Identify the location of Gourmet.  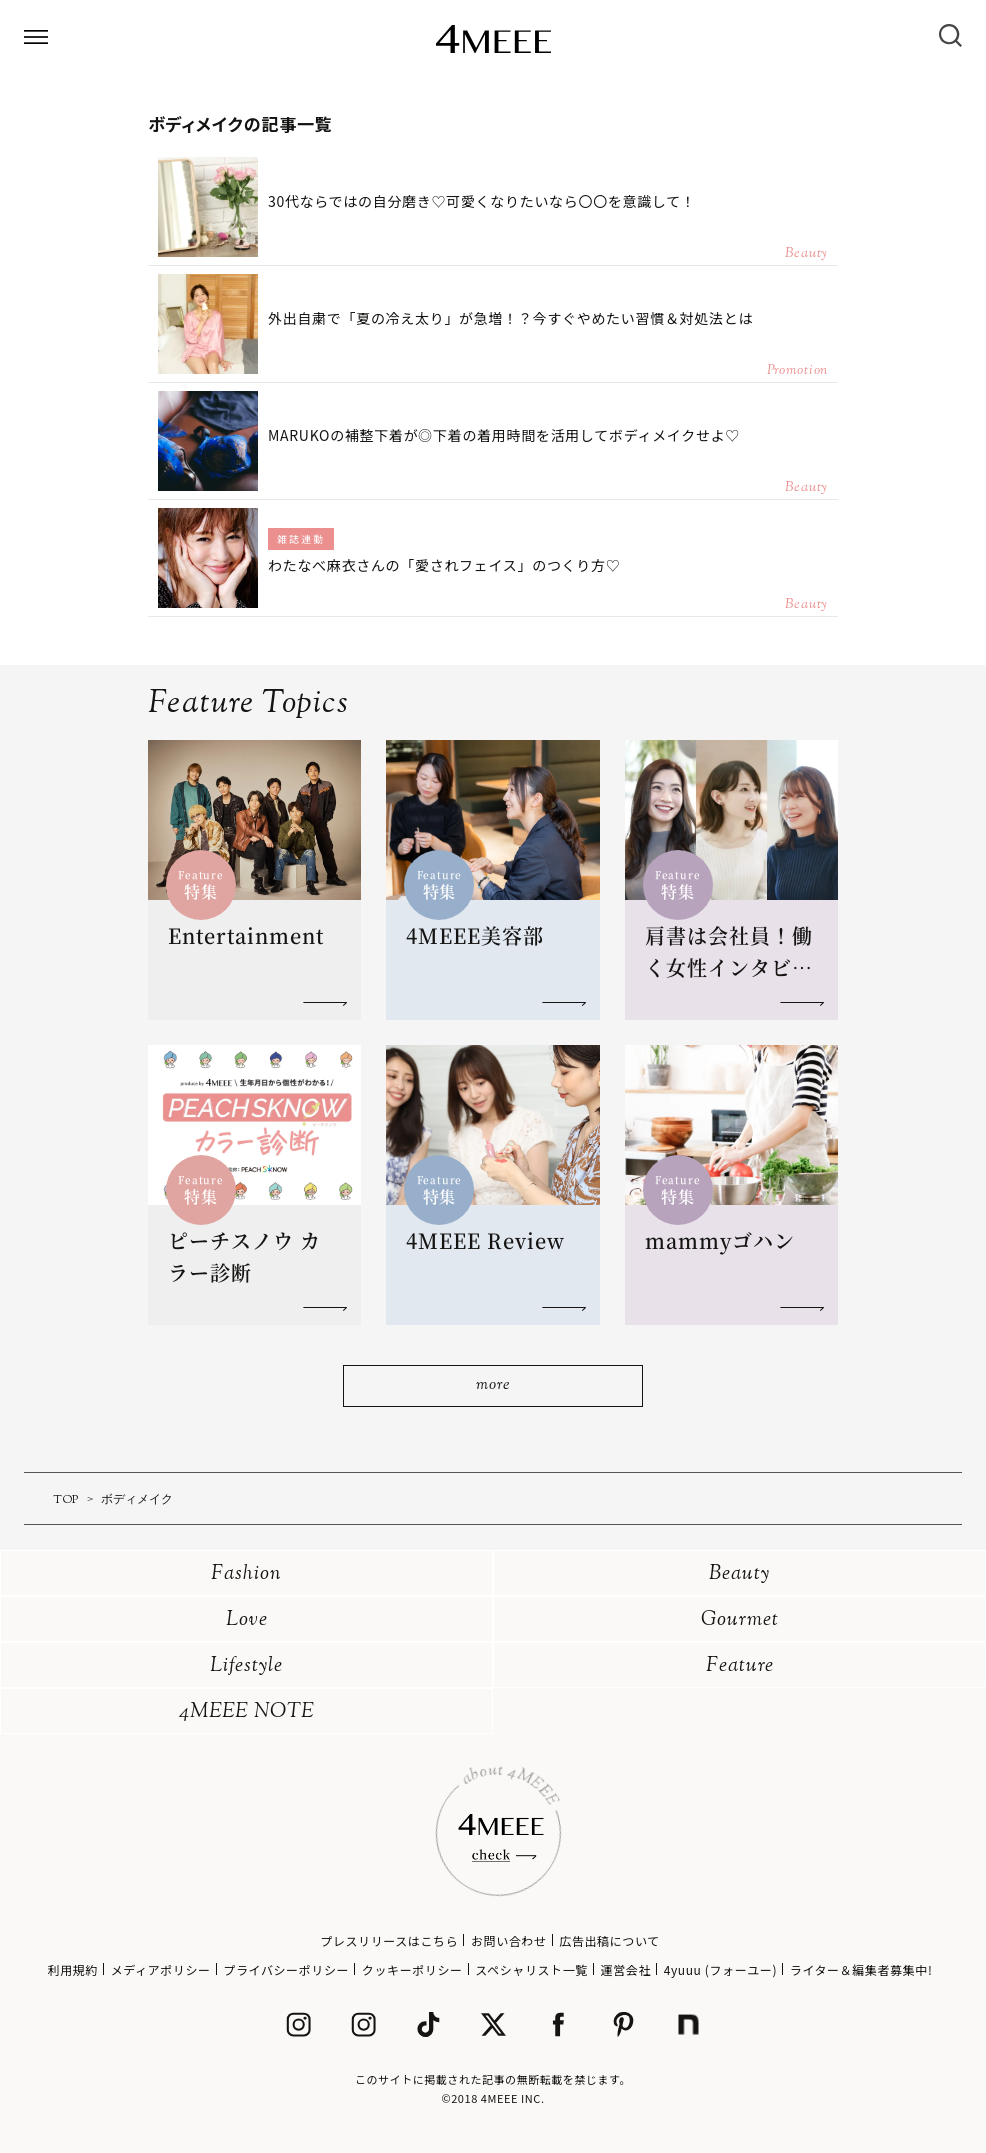
(740, 1620).